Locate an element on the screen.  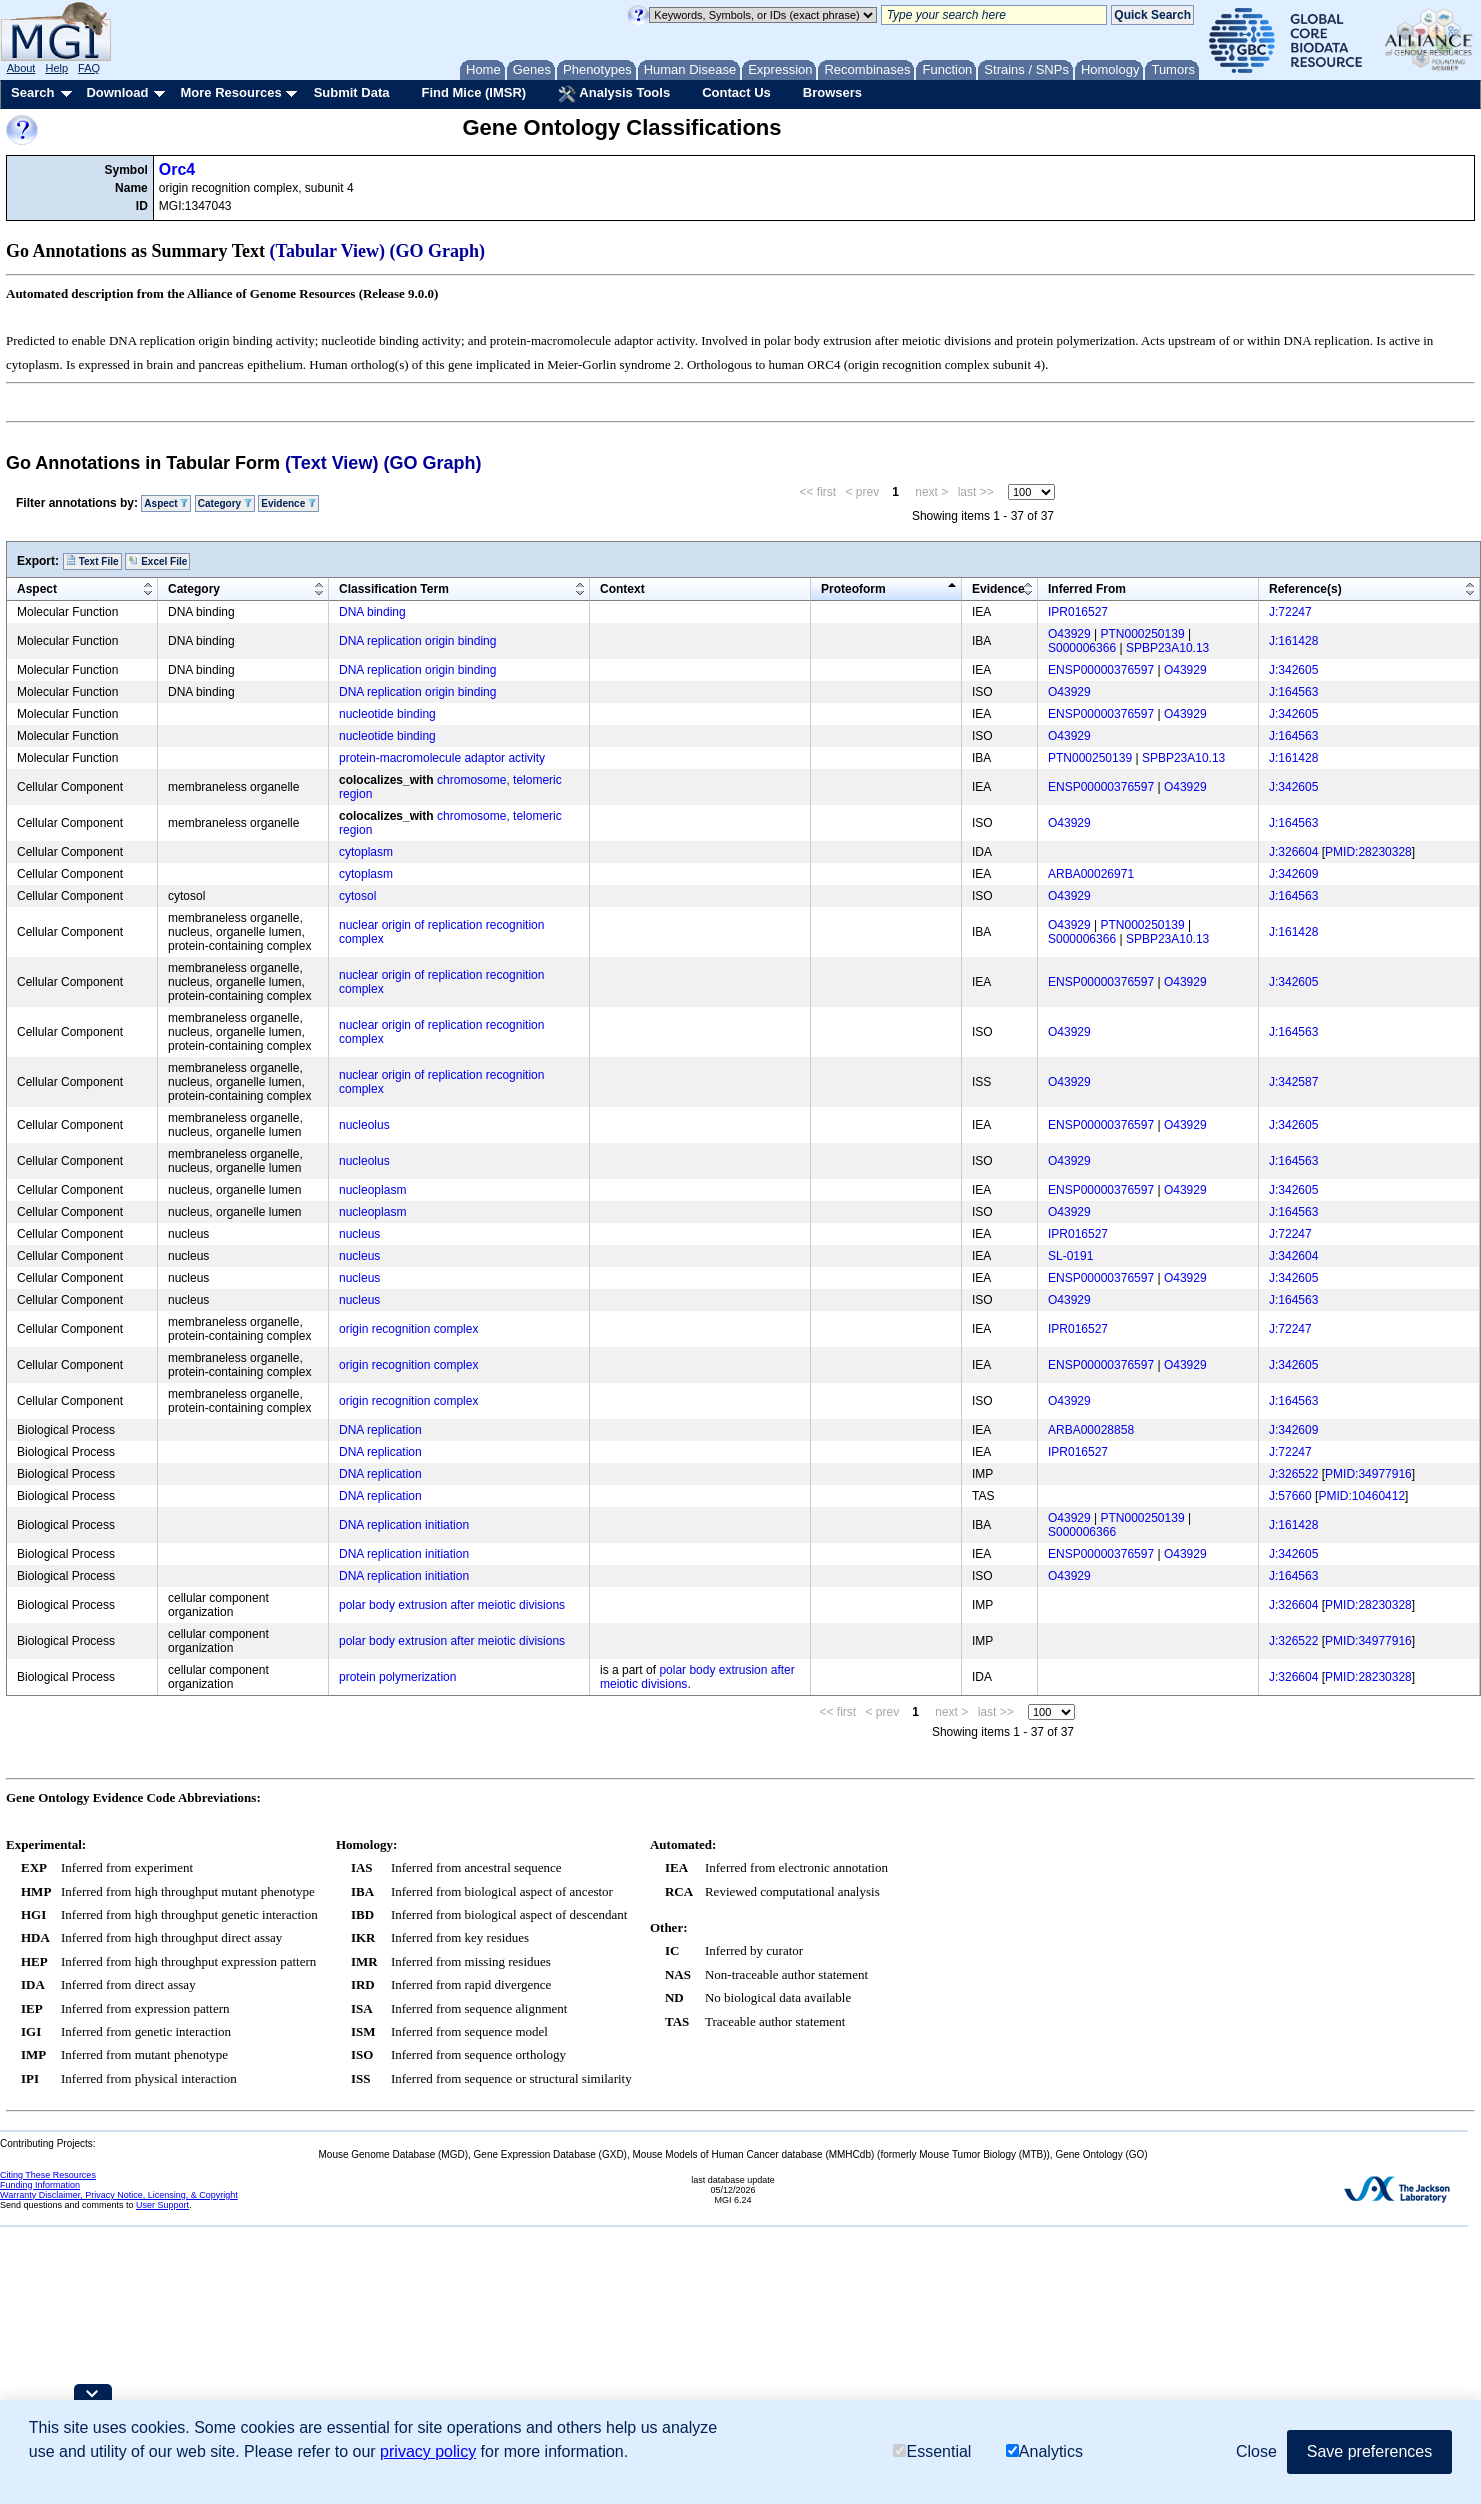
nucleoplasm is located at coordinates (372, 1190).